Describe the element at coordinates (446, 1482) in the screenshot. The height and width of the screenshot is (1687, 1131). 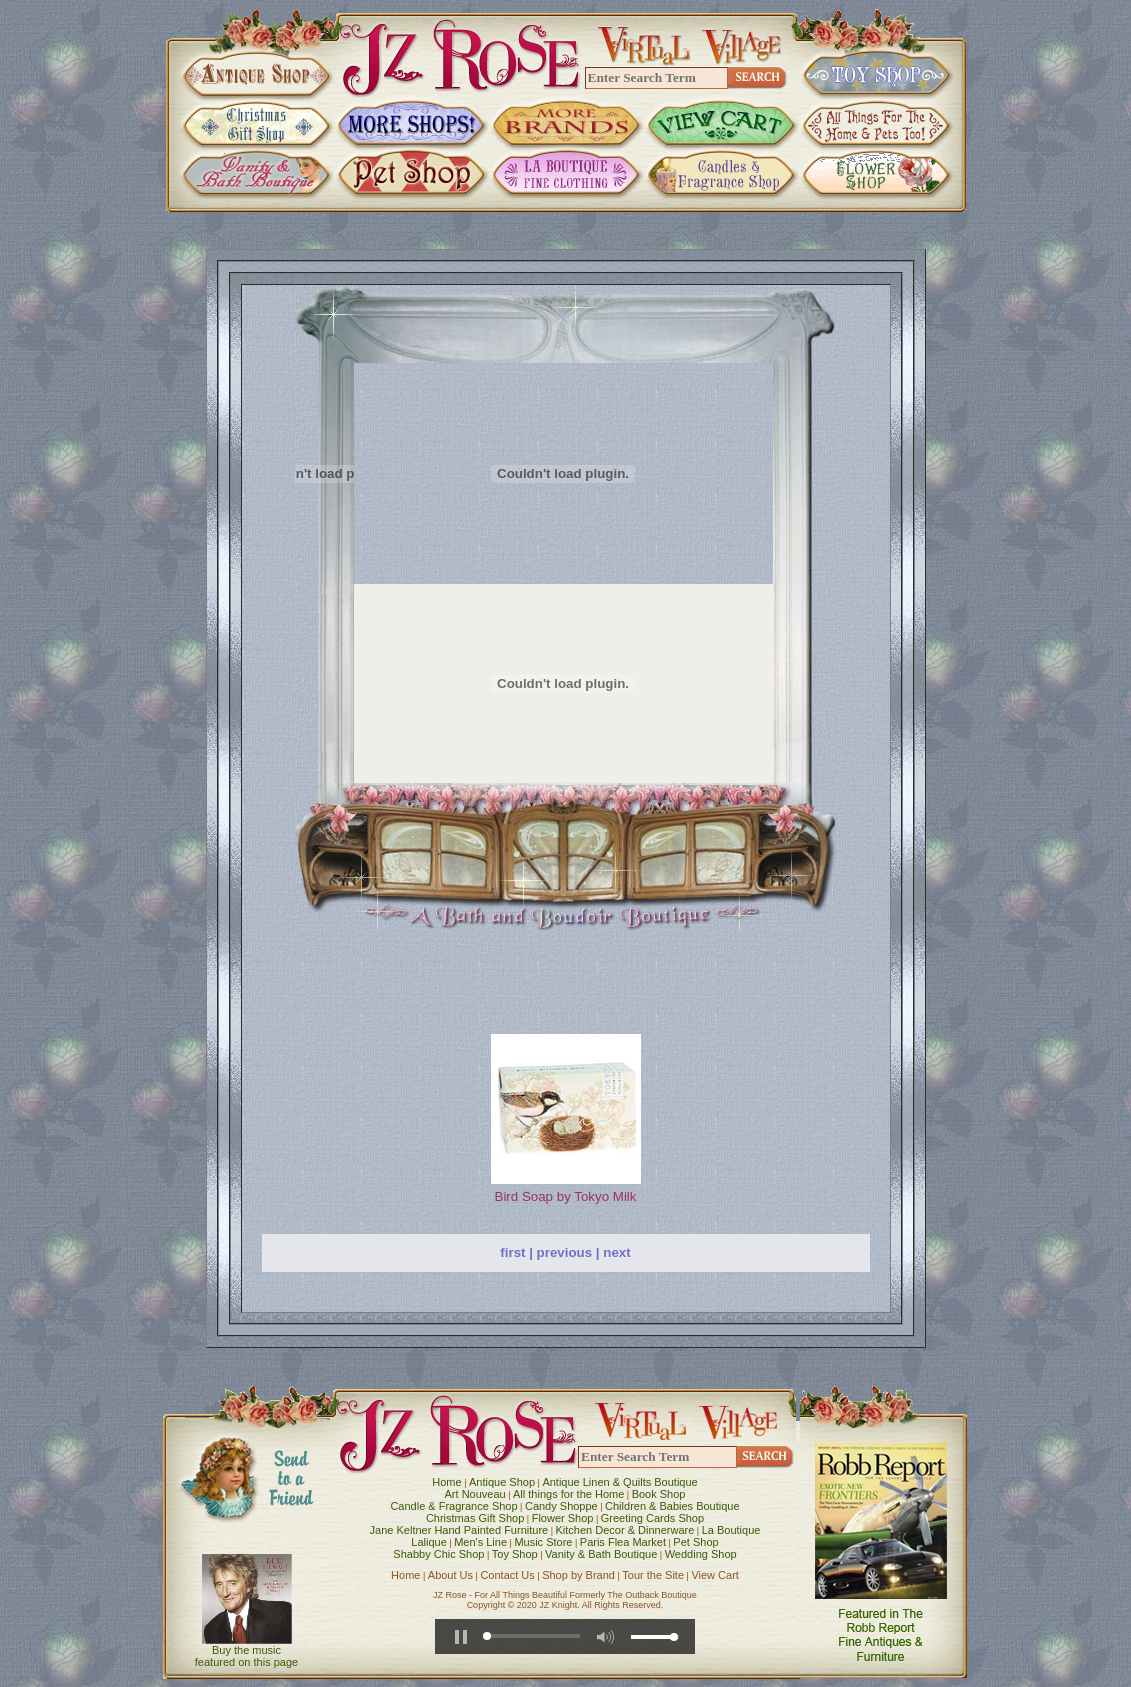
I see `Home` at that location.